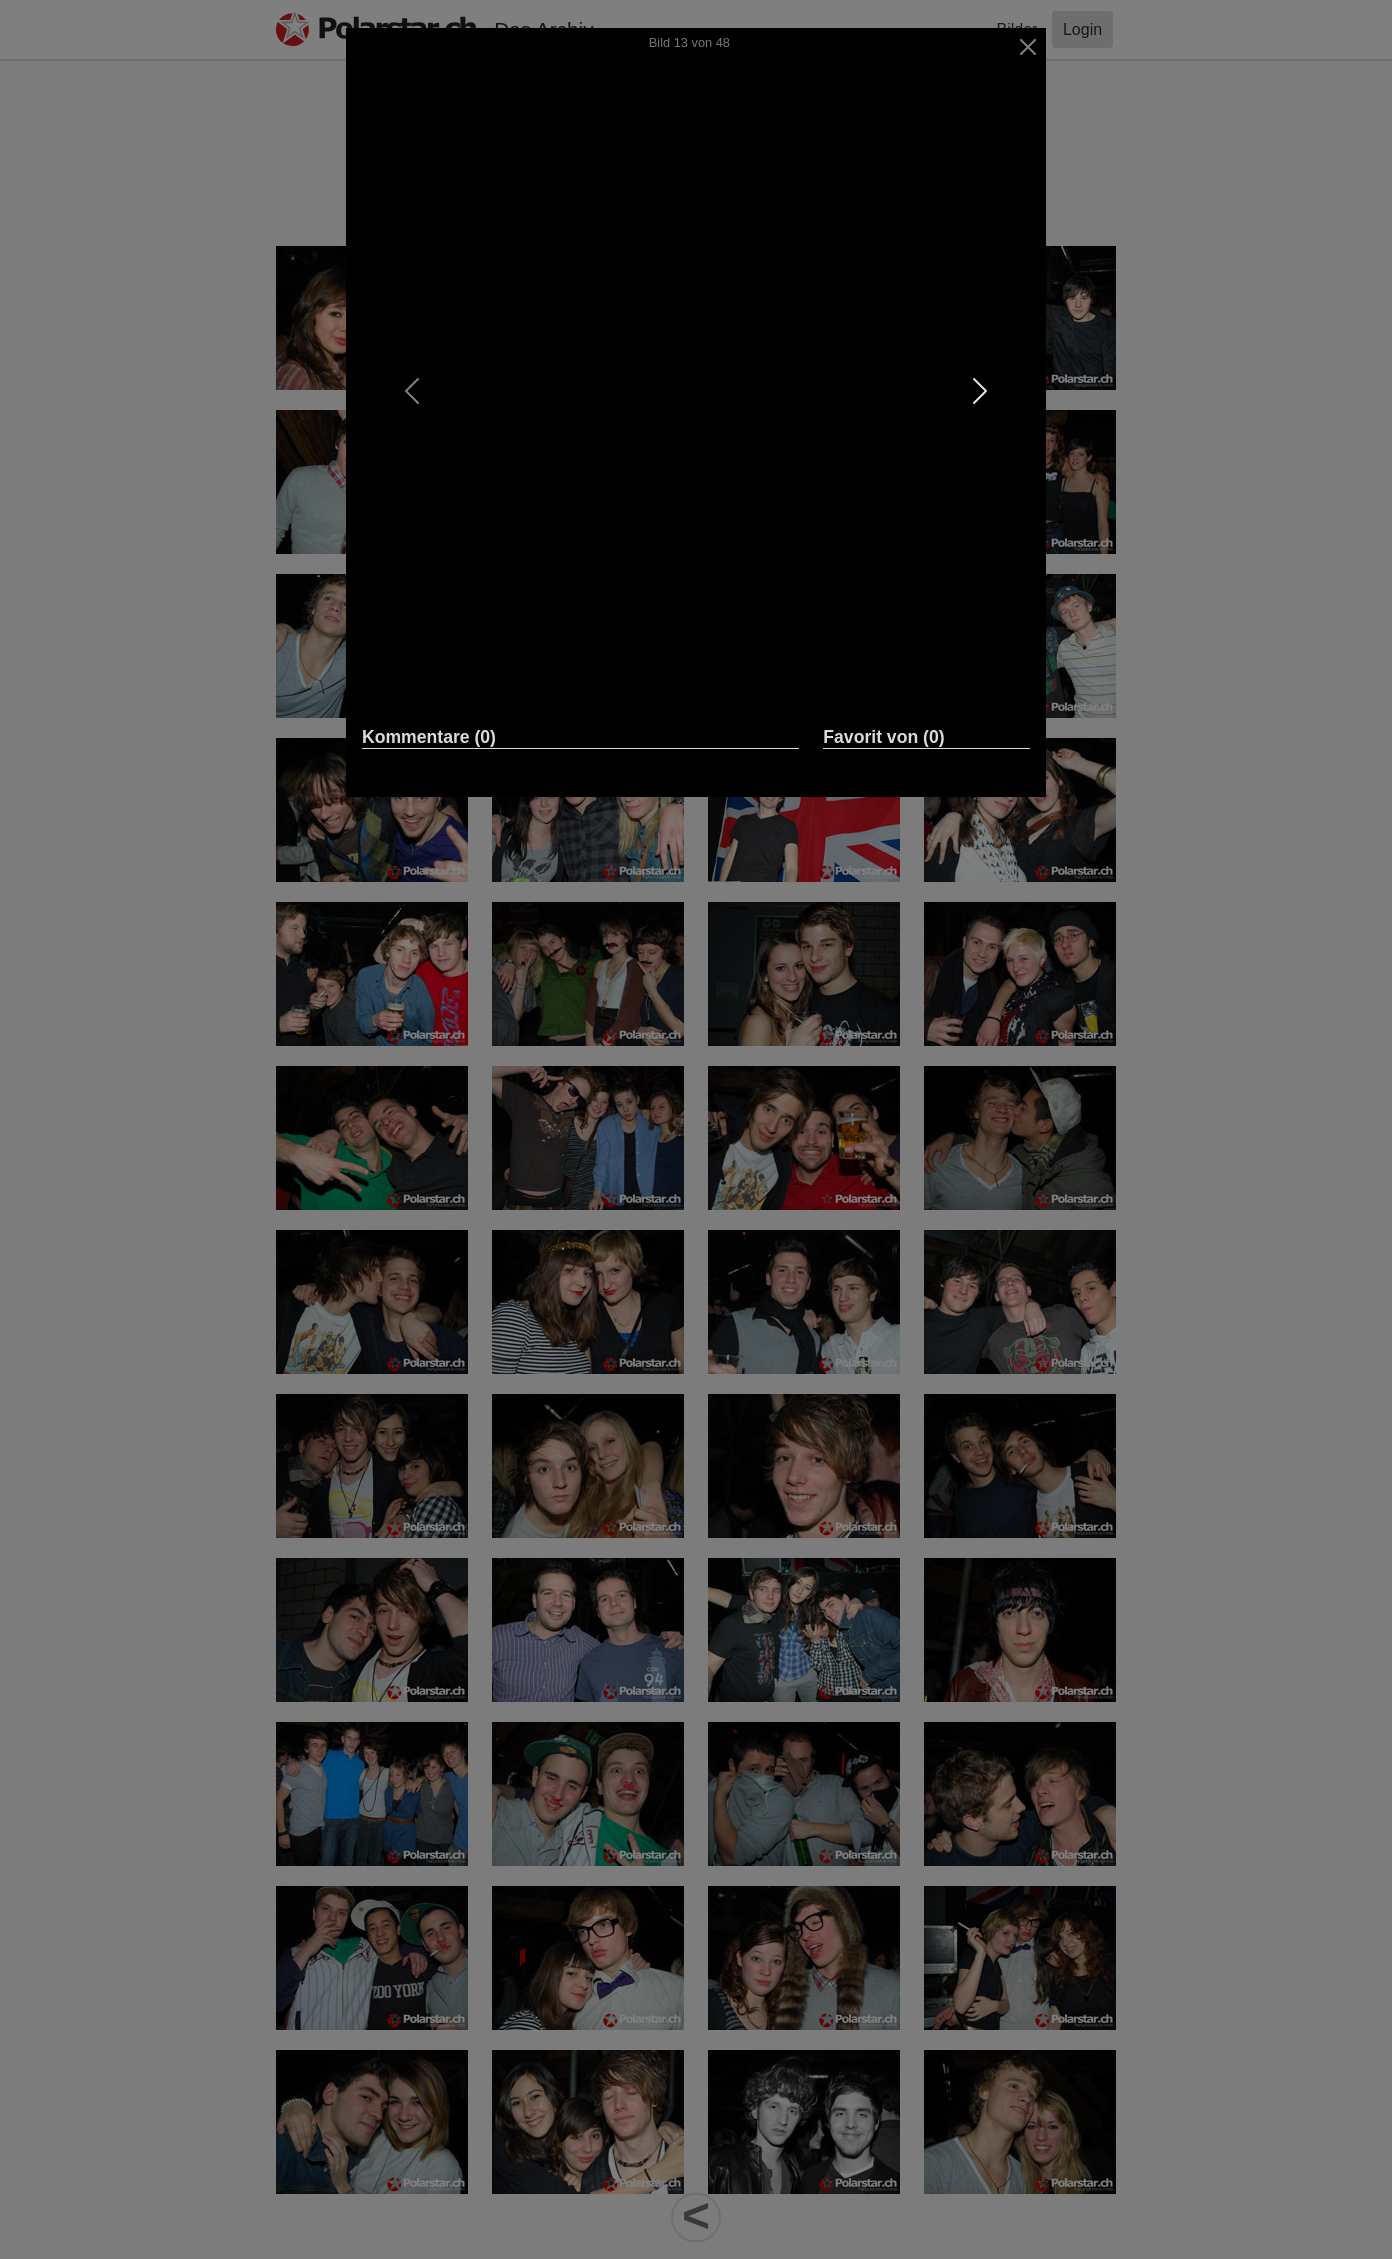 This screenshot has height=2259, width=1392. Describe the element at coordinates (1028, 47) in the screenshot. I see `[Close]` at that location.